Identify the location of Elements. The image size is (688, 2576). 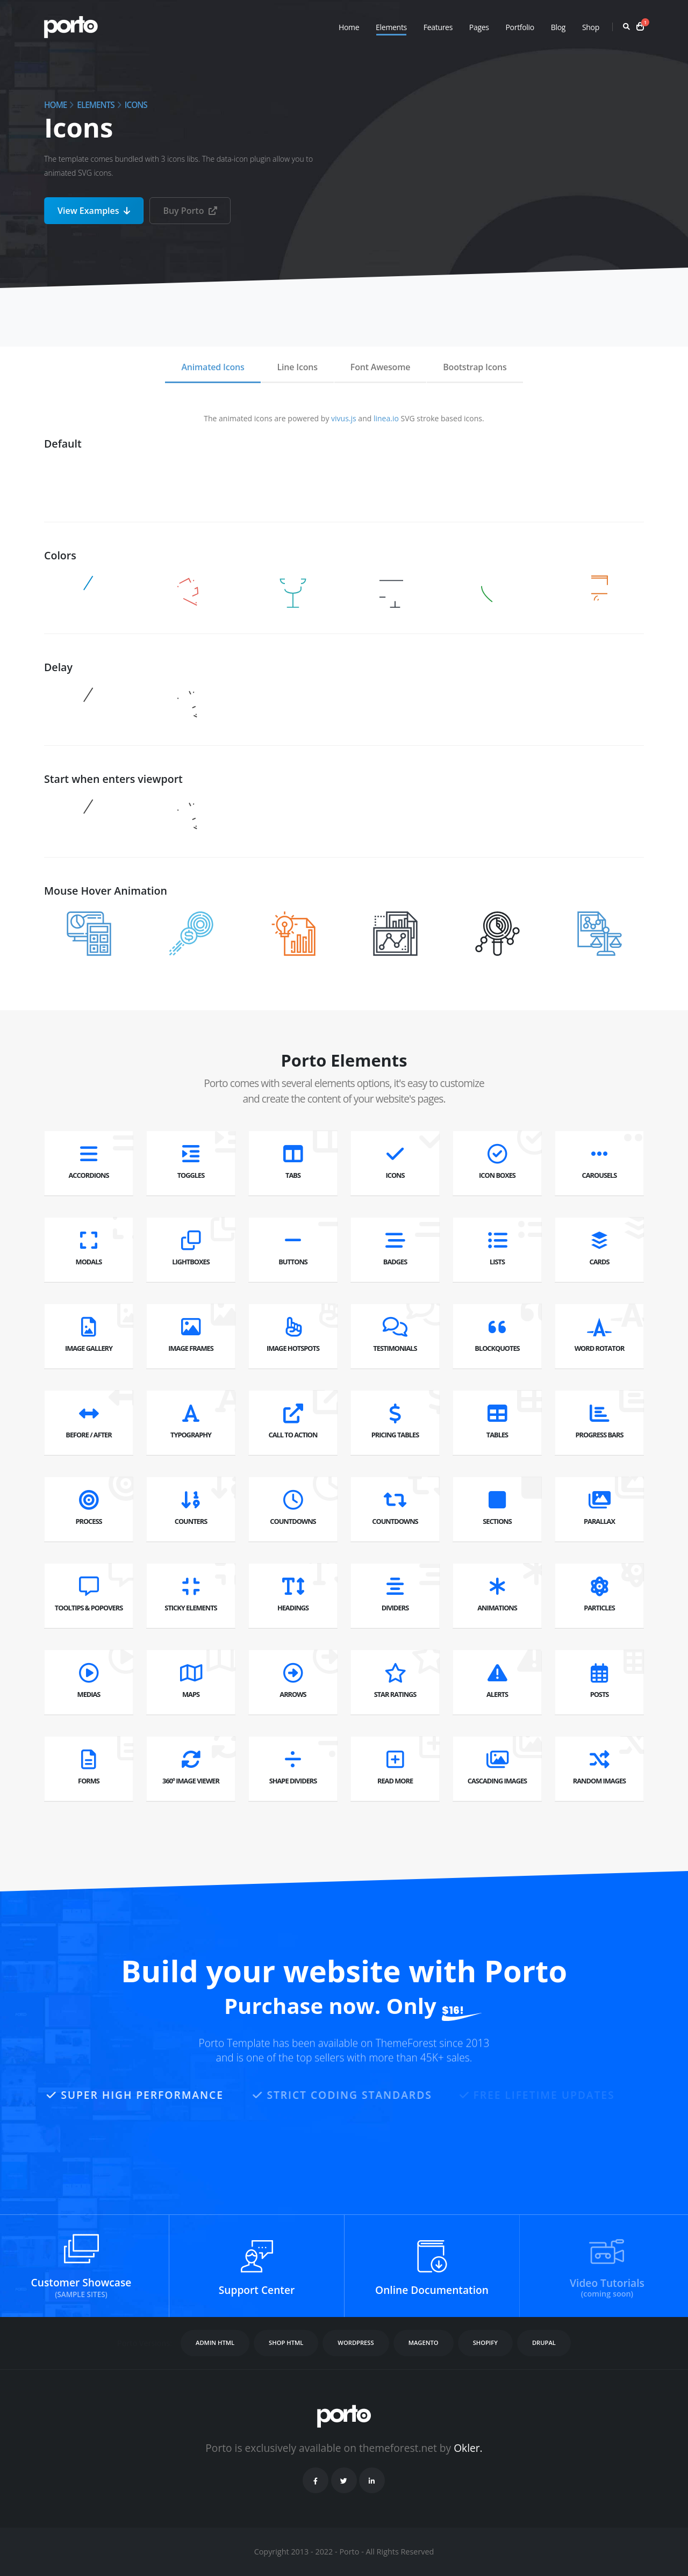
(391, 27).